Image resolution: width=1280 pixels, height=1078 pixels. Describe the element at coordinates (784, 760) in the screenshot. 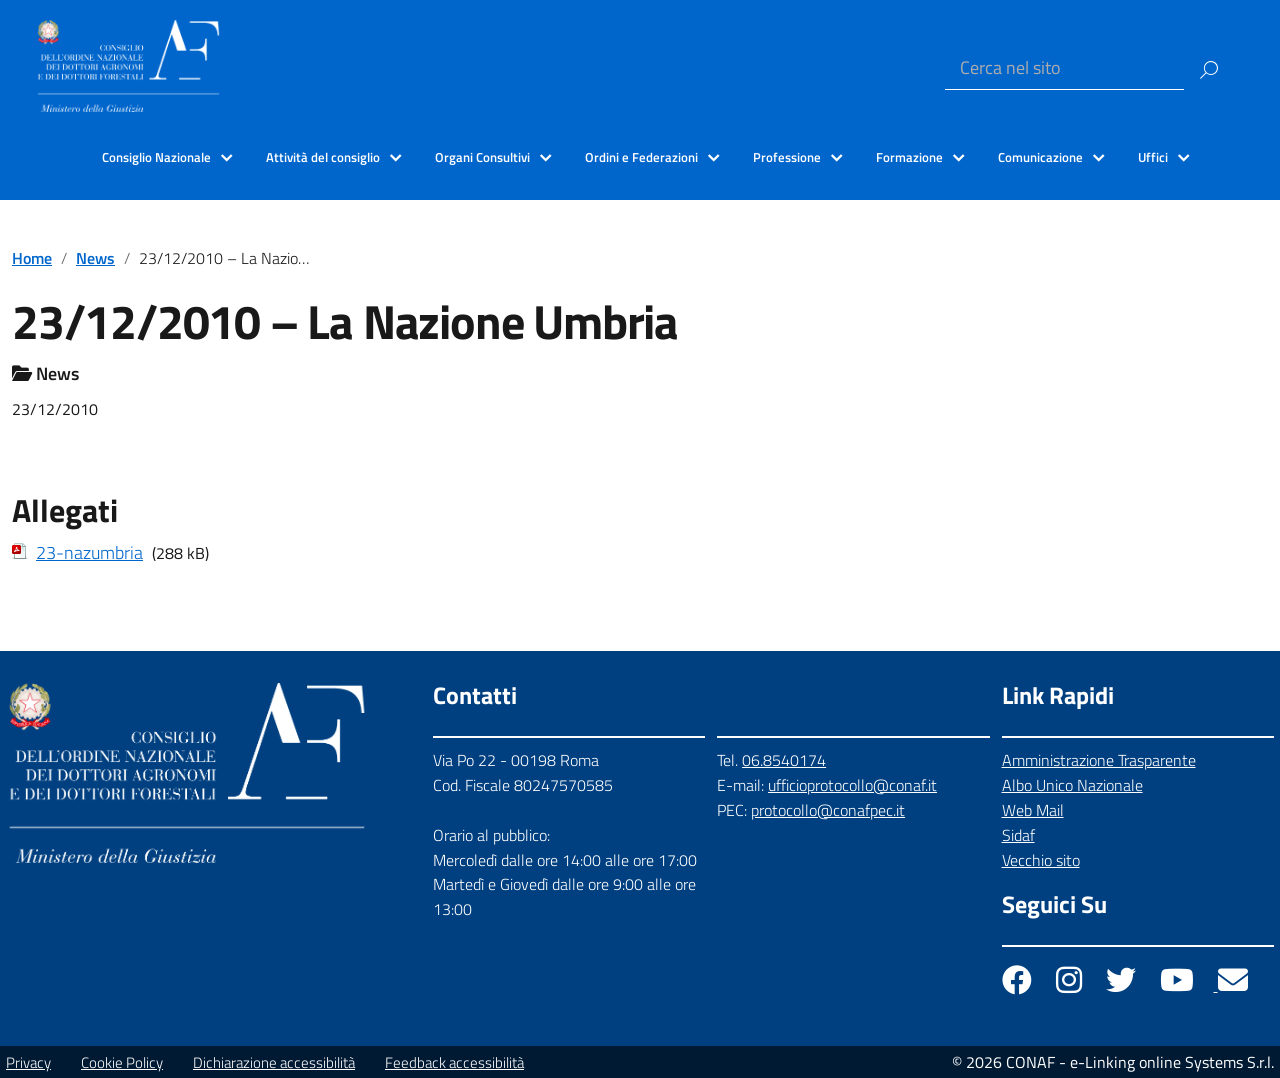

I see `06.8540174` at that location.